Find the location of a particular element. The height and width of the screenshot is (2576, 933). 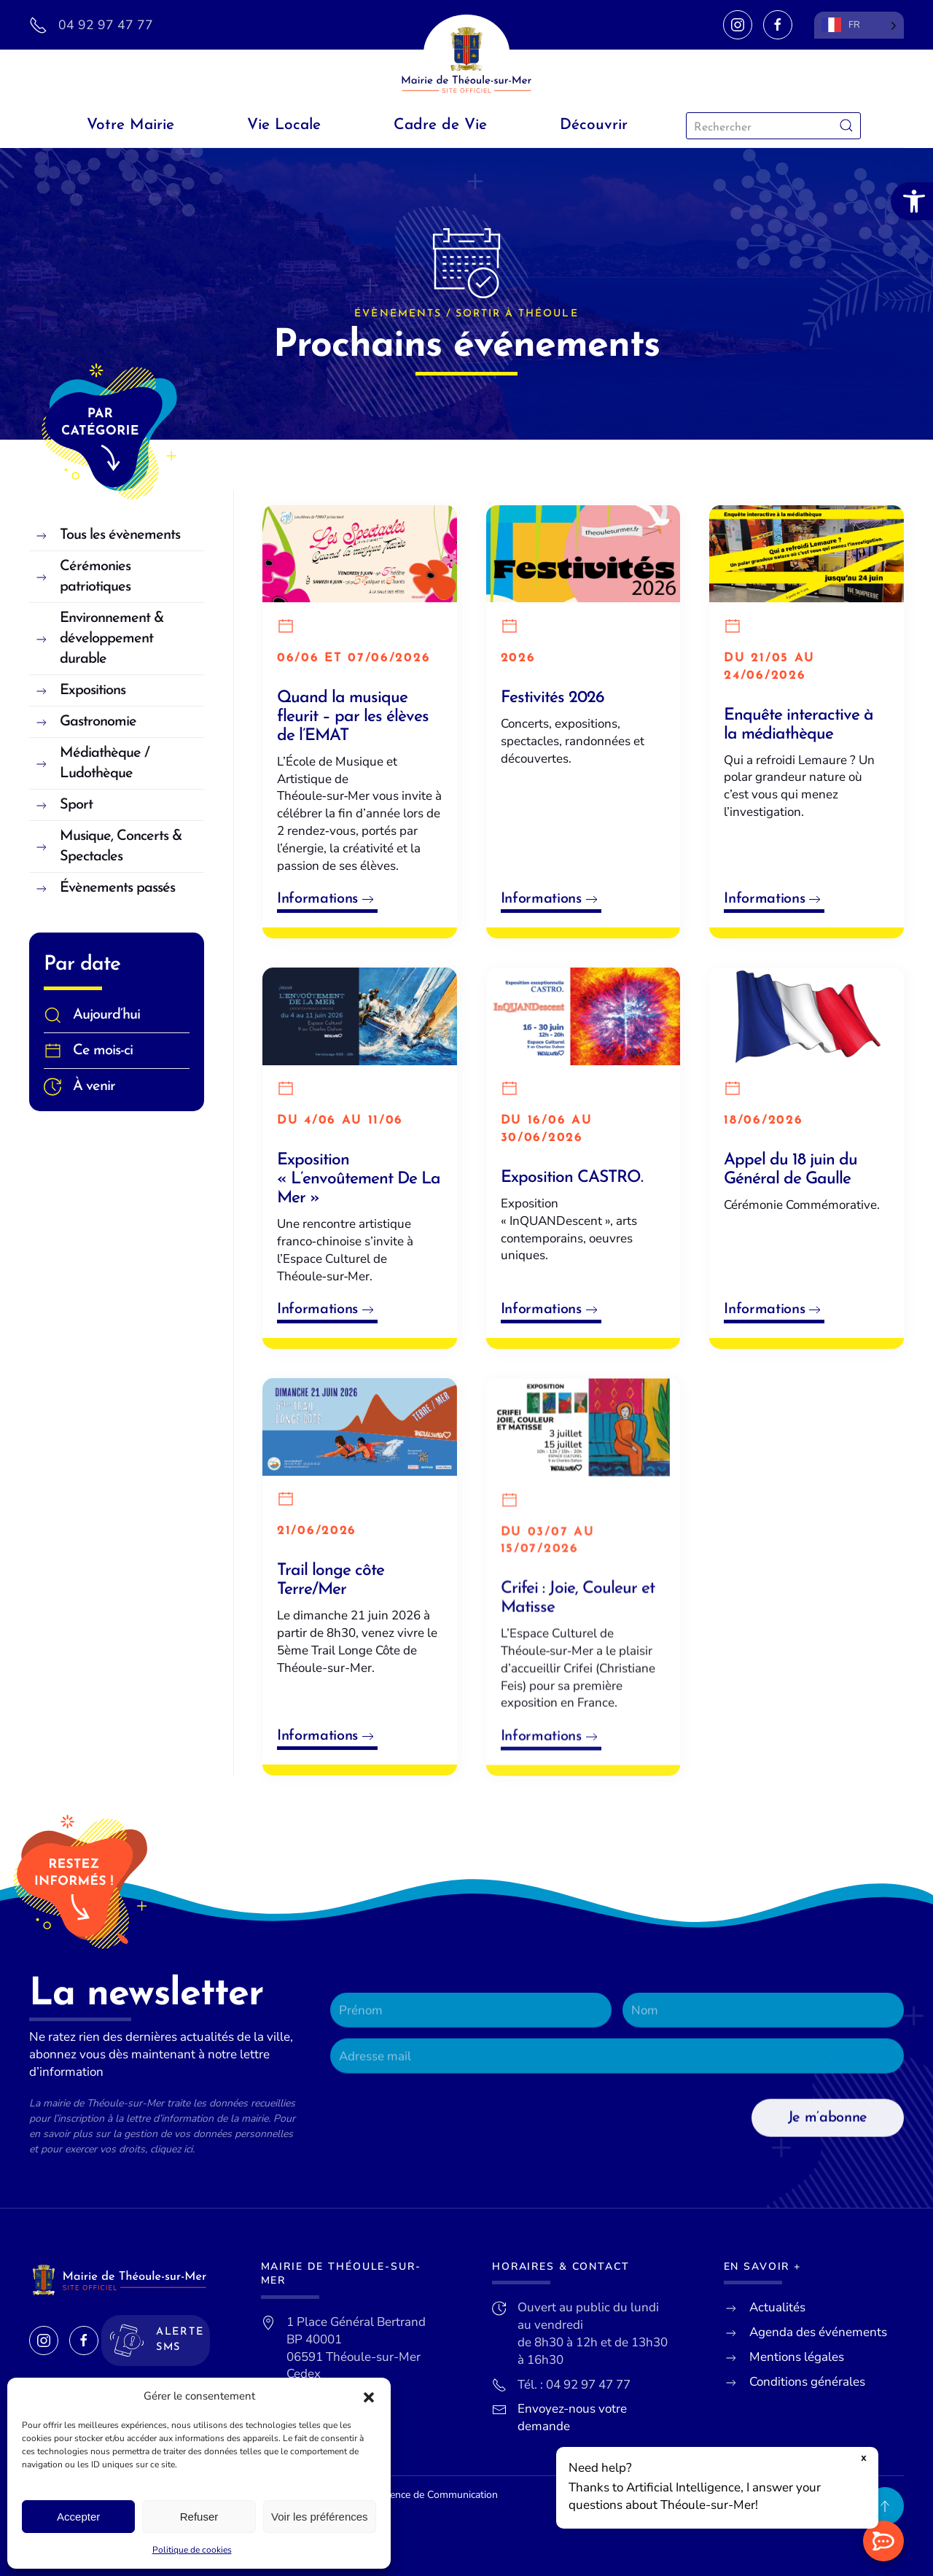

Politique de cookies [link] is located at coordinates (192, 2550).